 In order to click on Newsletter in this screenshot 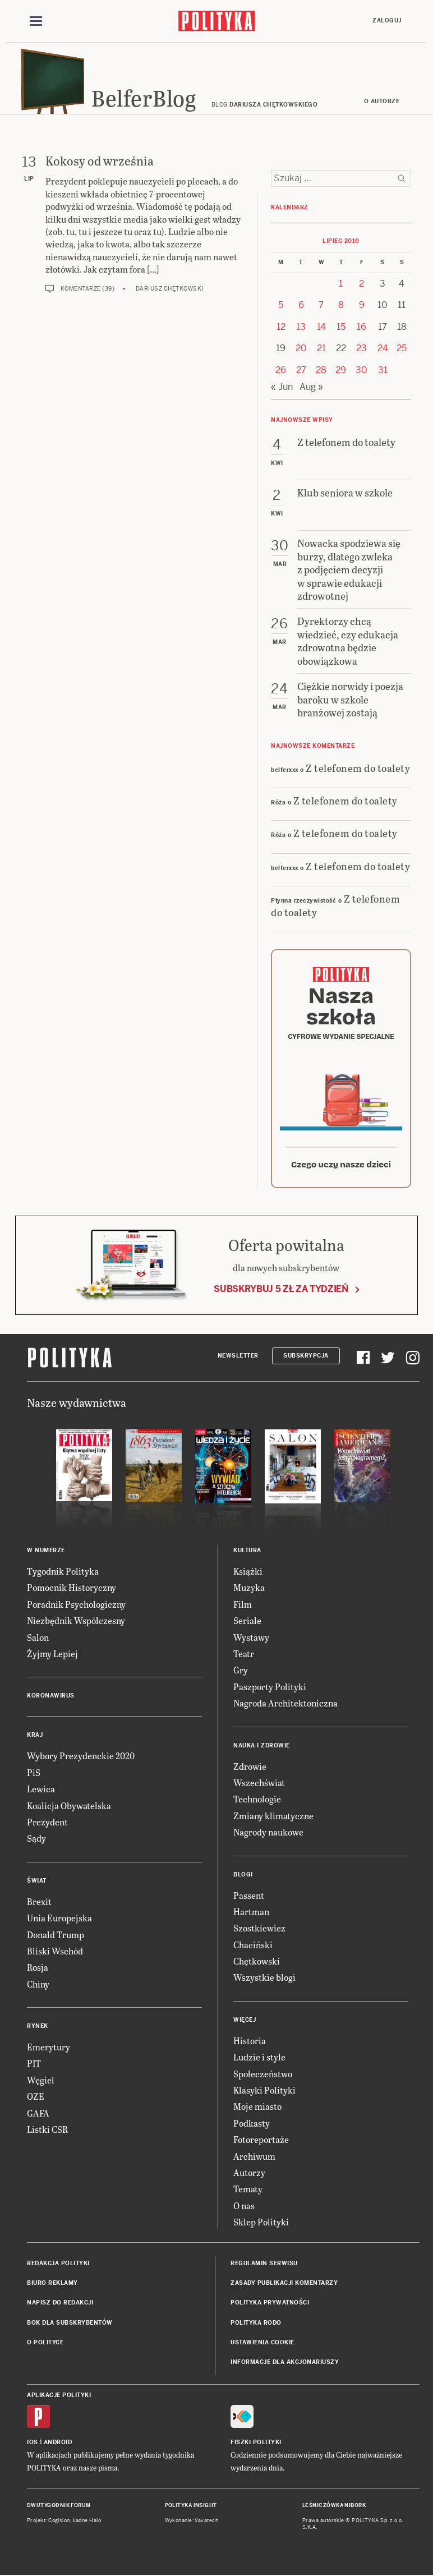, I will do `click(238, 1356)`.